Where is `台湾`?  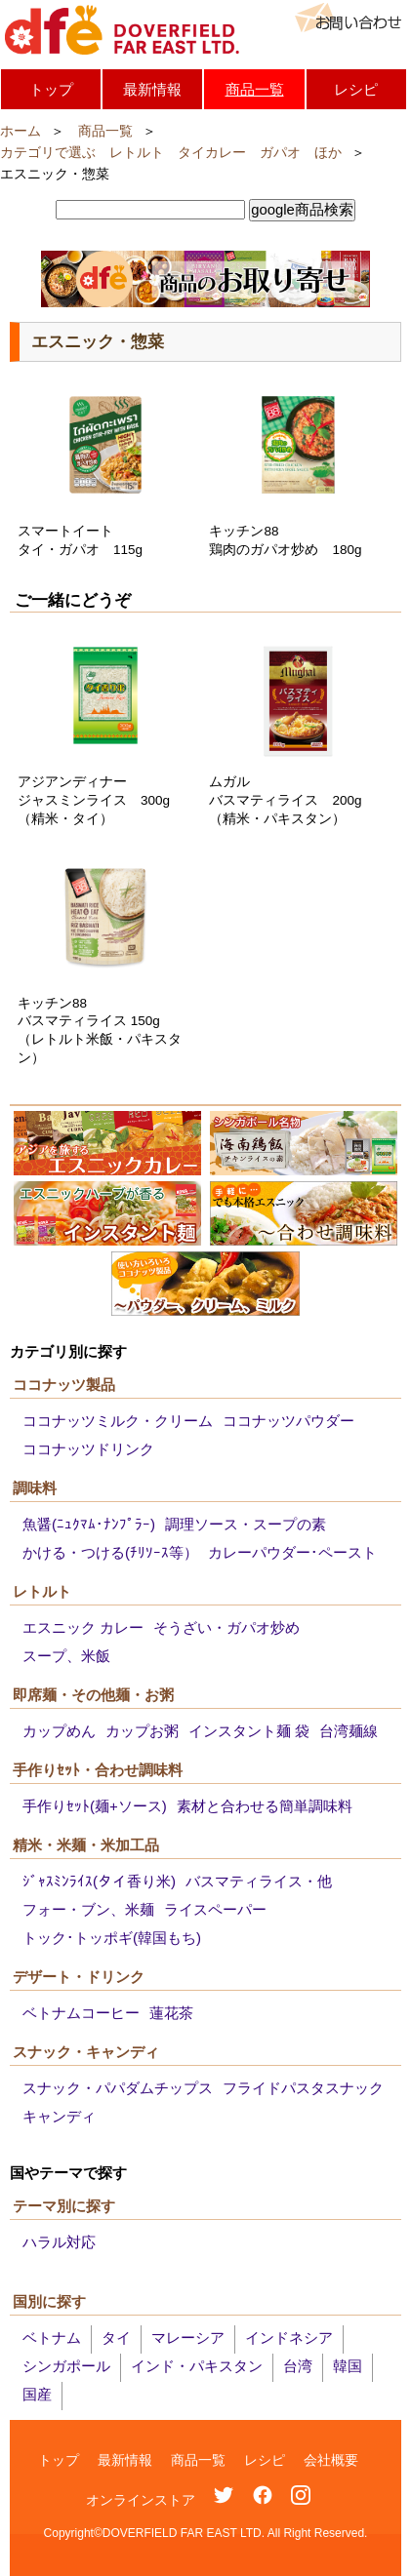 台湾 is located at coordinates (297, 2366).